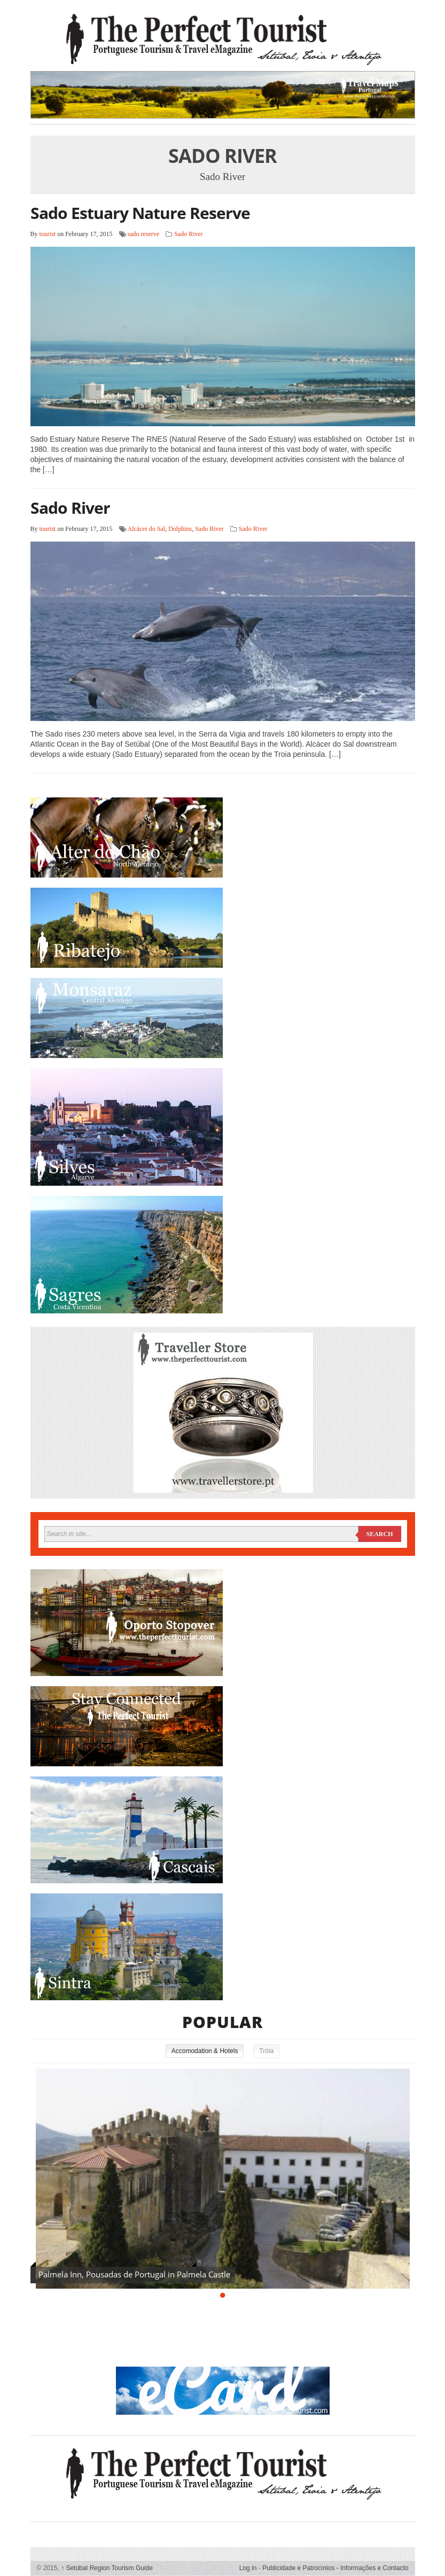  What do you see at coordinates (144, 234) in the screenshot?
I see `sado reserve` at bounding box center [144, 234].